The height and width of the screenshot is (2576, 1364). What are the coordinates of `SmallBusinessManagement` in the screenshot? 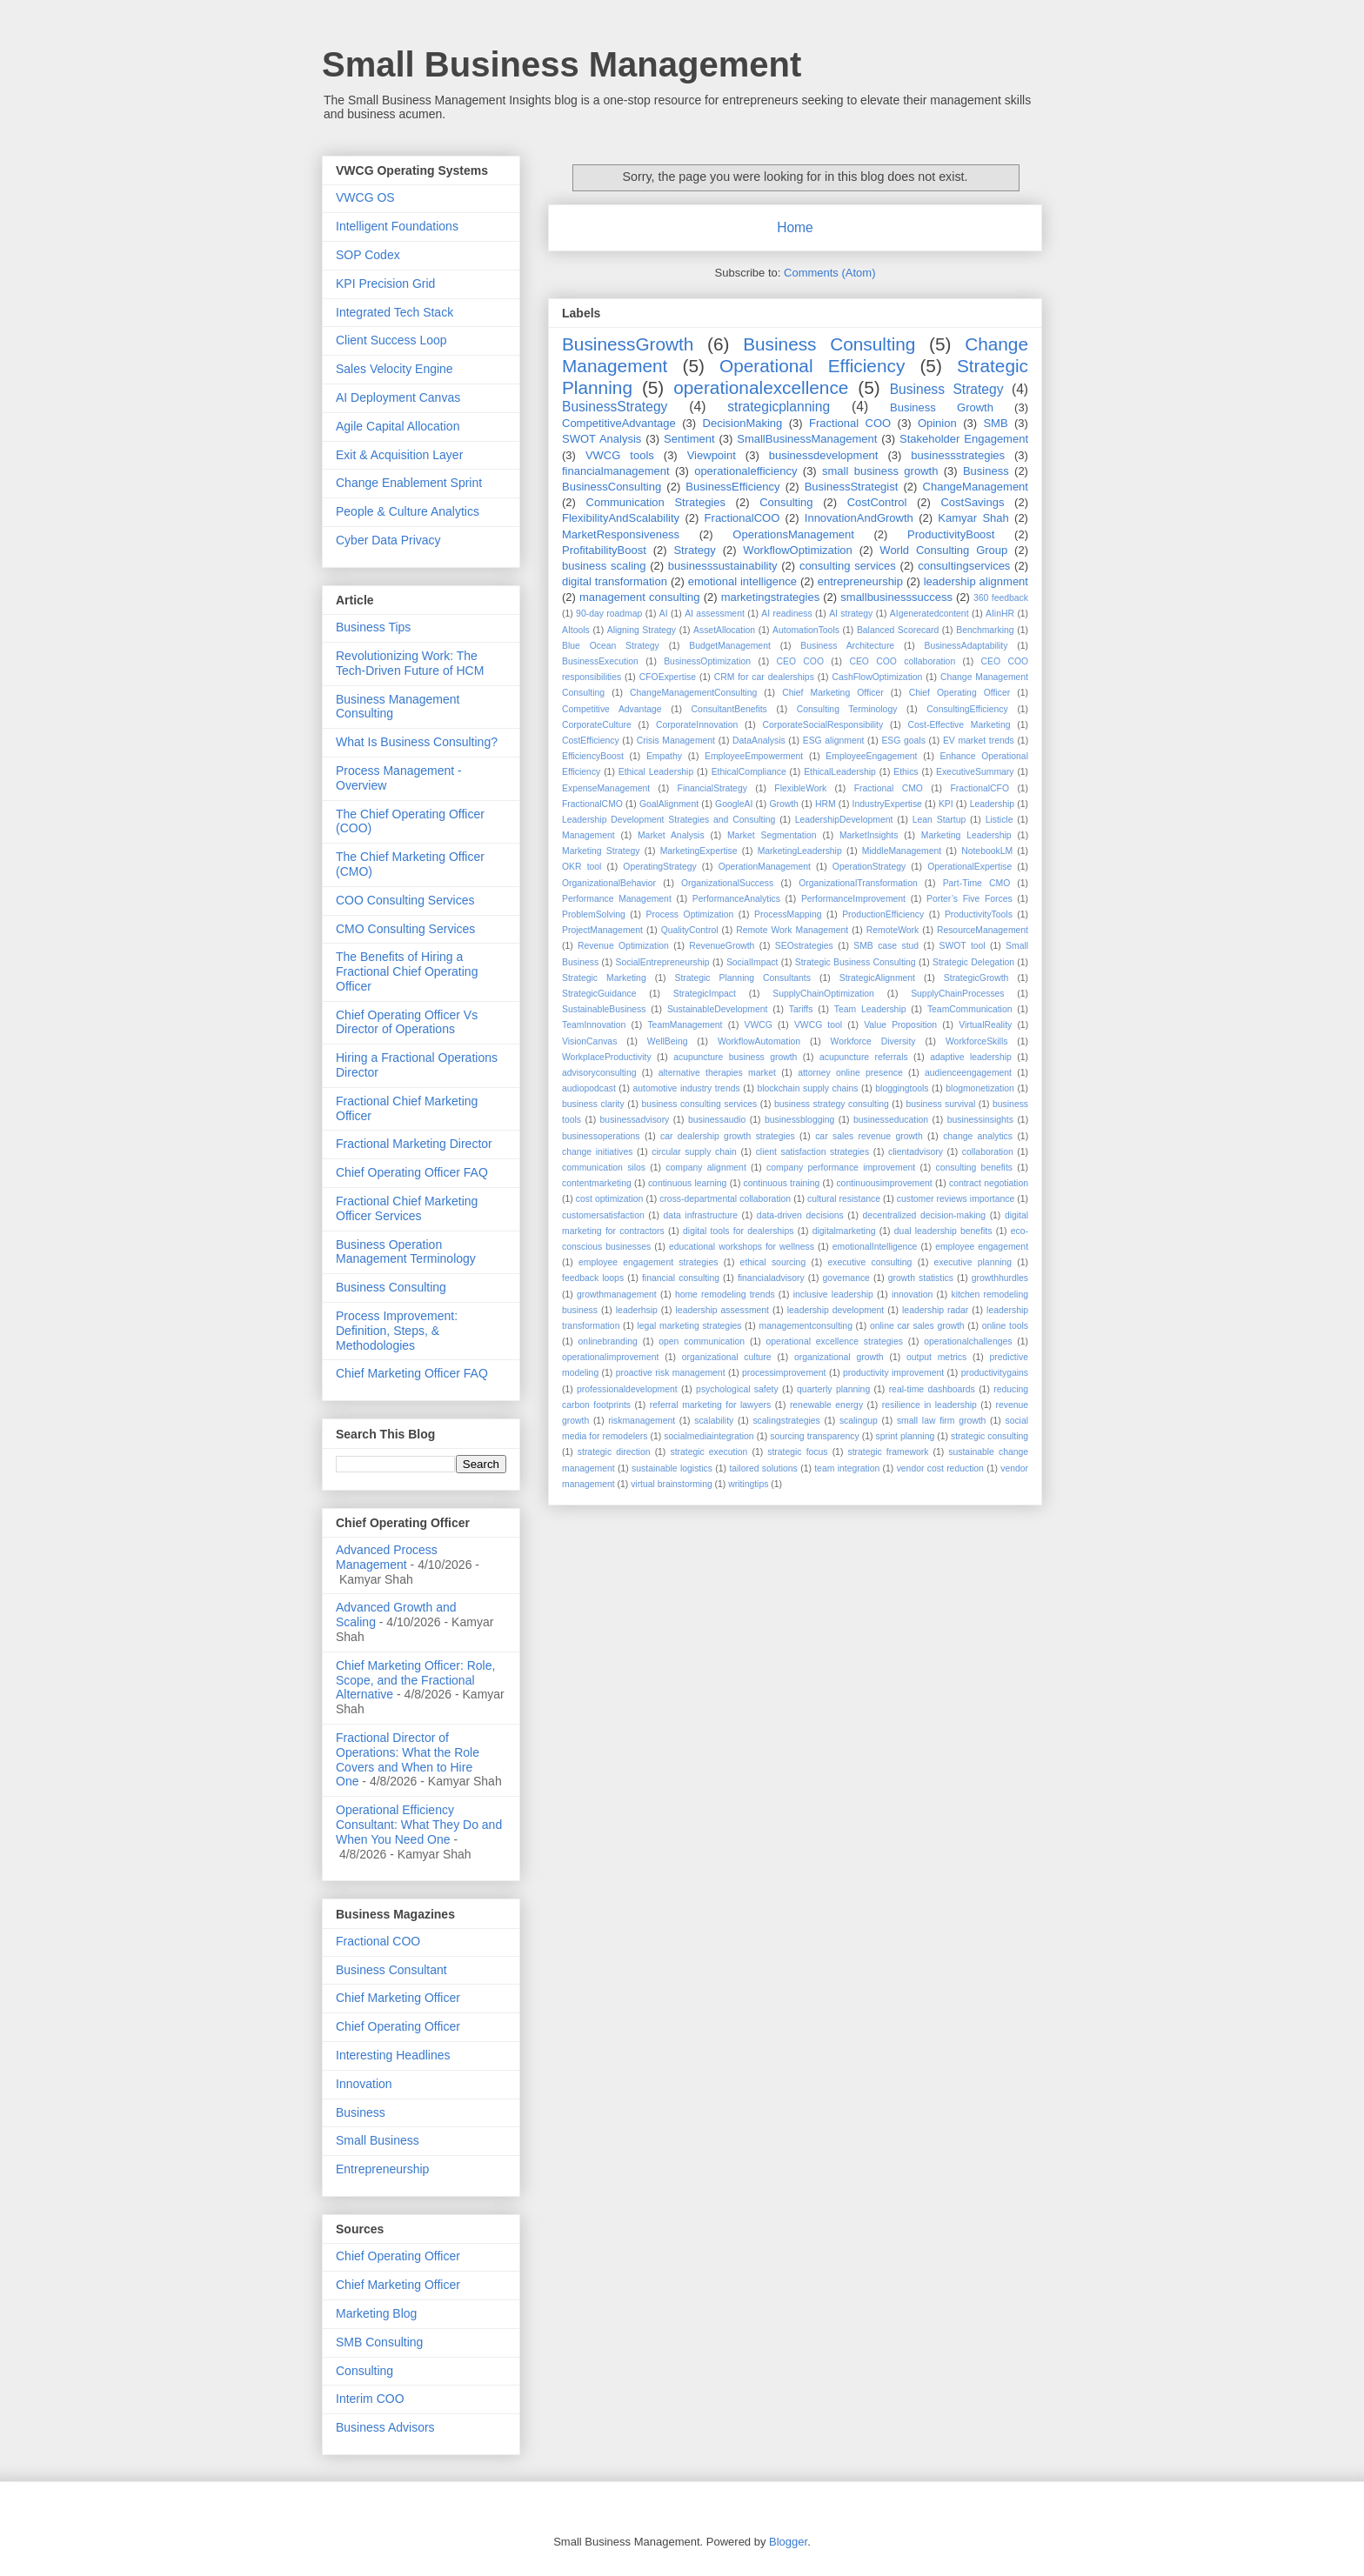 It's located at (807, 438).